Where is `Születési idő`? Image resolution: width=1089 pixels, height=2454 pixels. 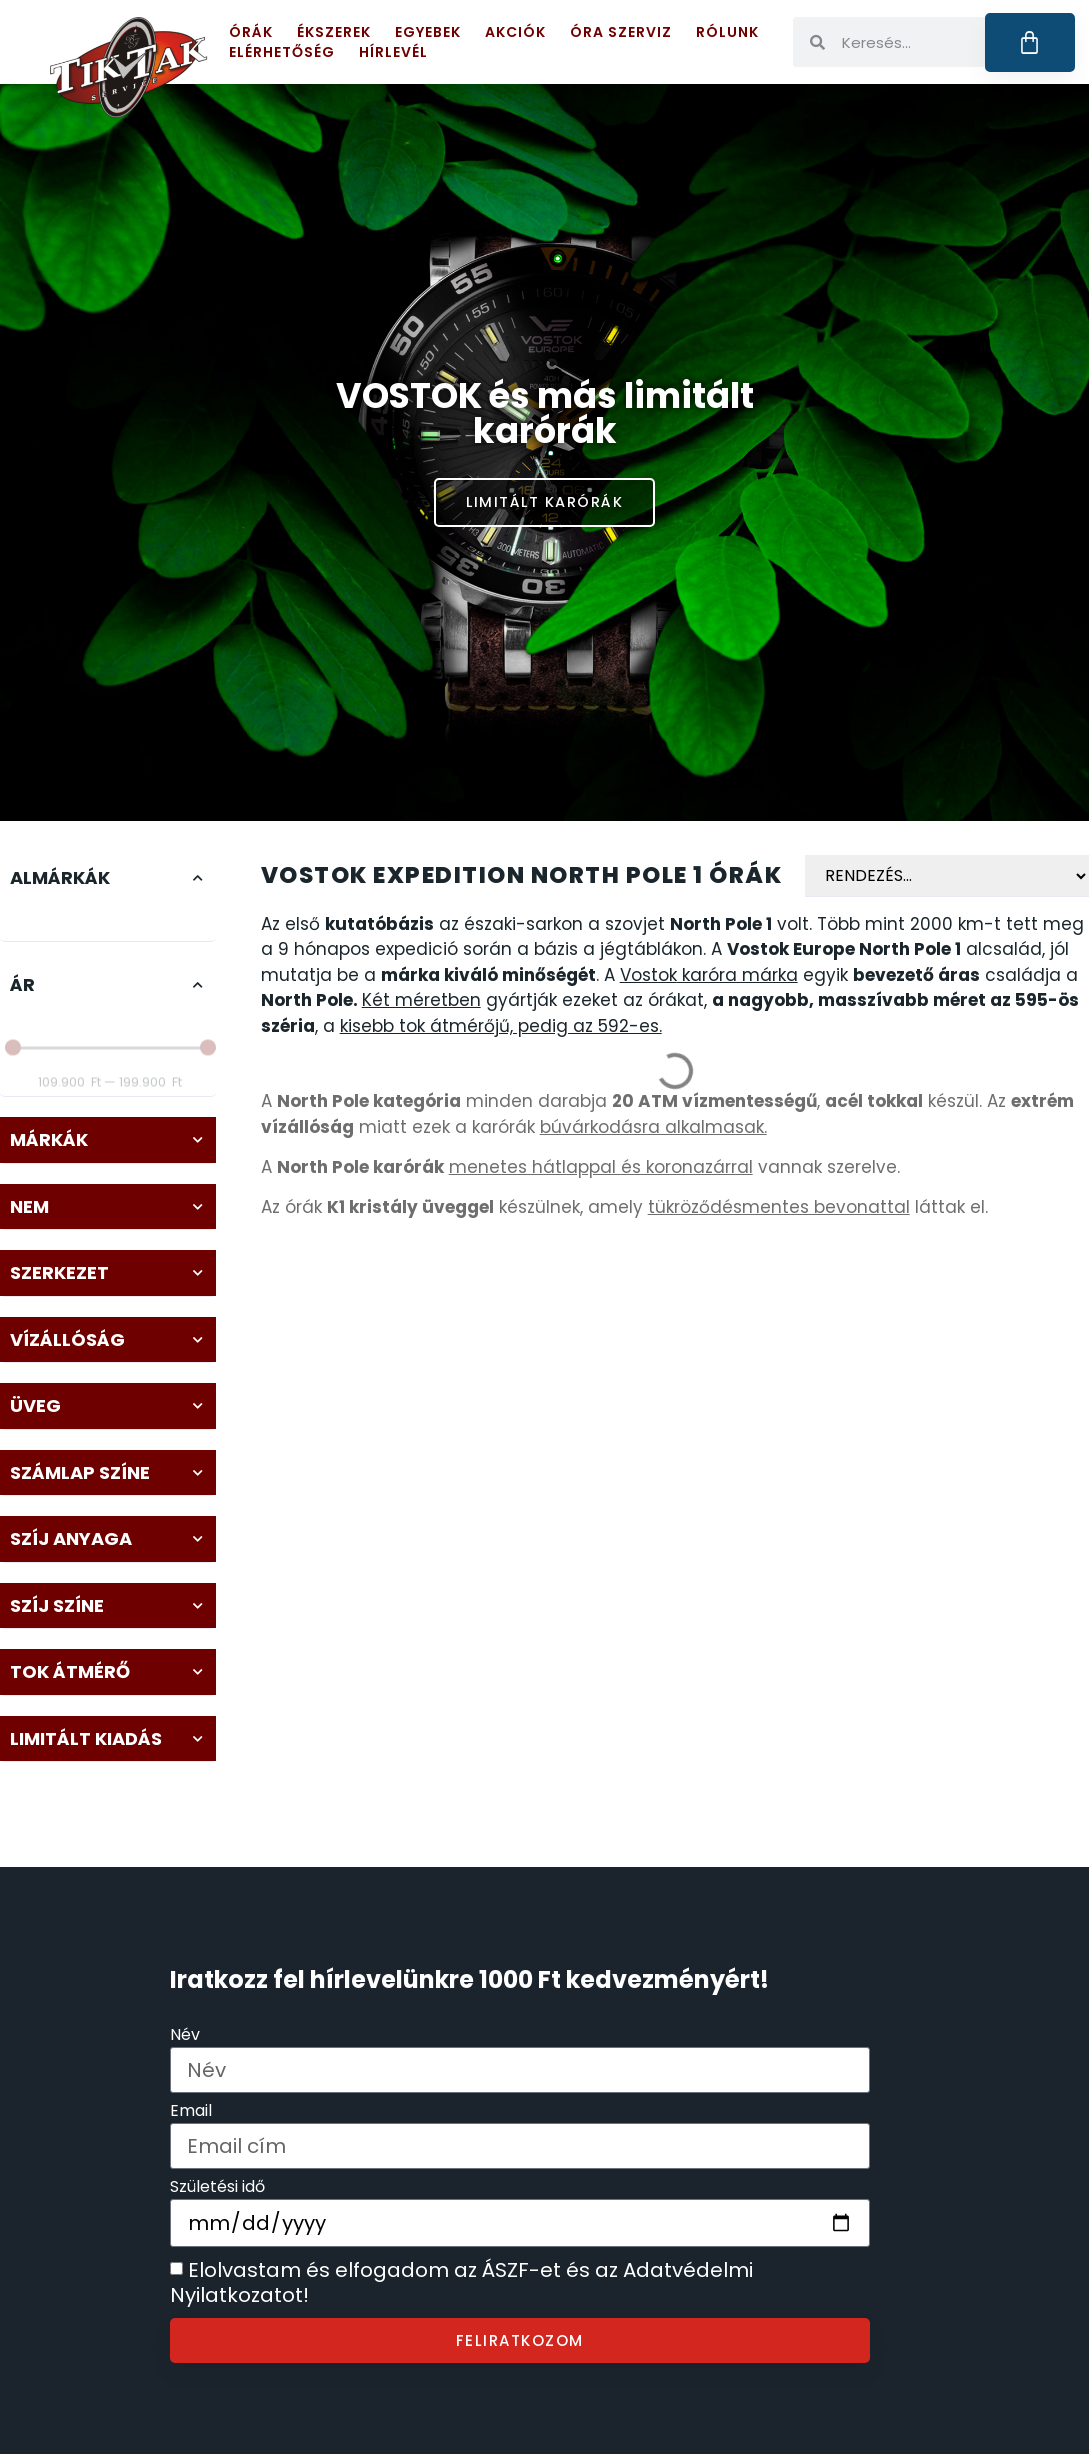
Születési idő is located at coordinates (217, 2188).